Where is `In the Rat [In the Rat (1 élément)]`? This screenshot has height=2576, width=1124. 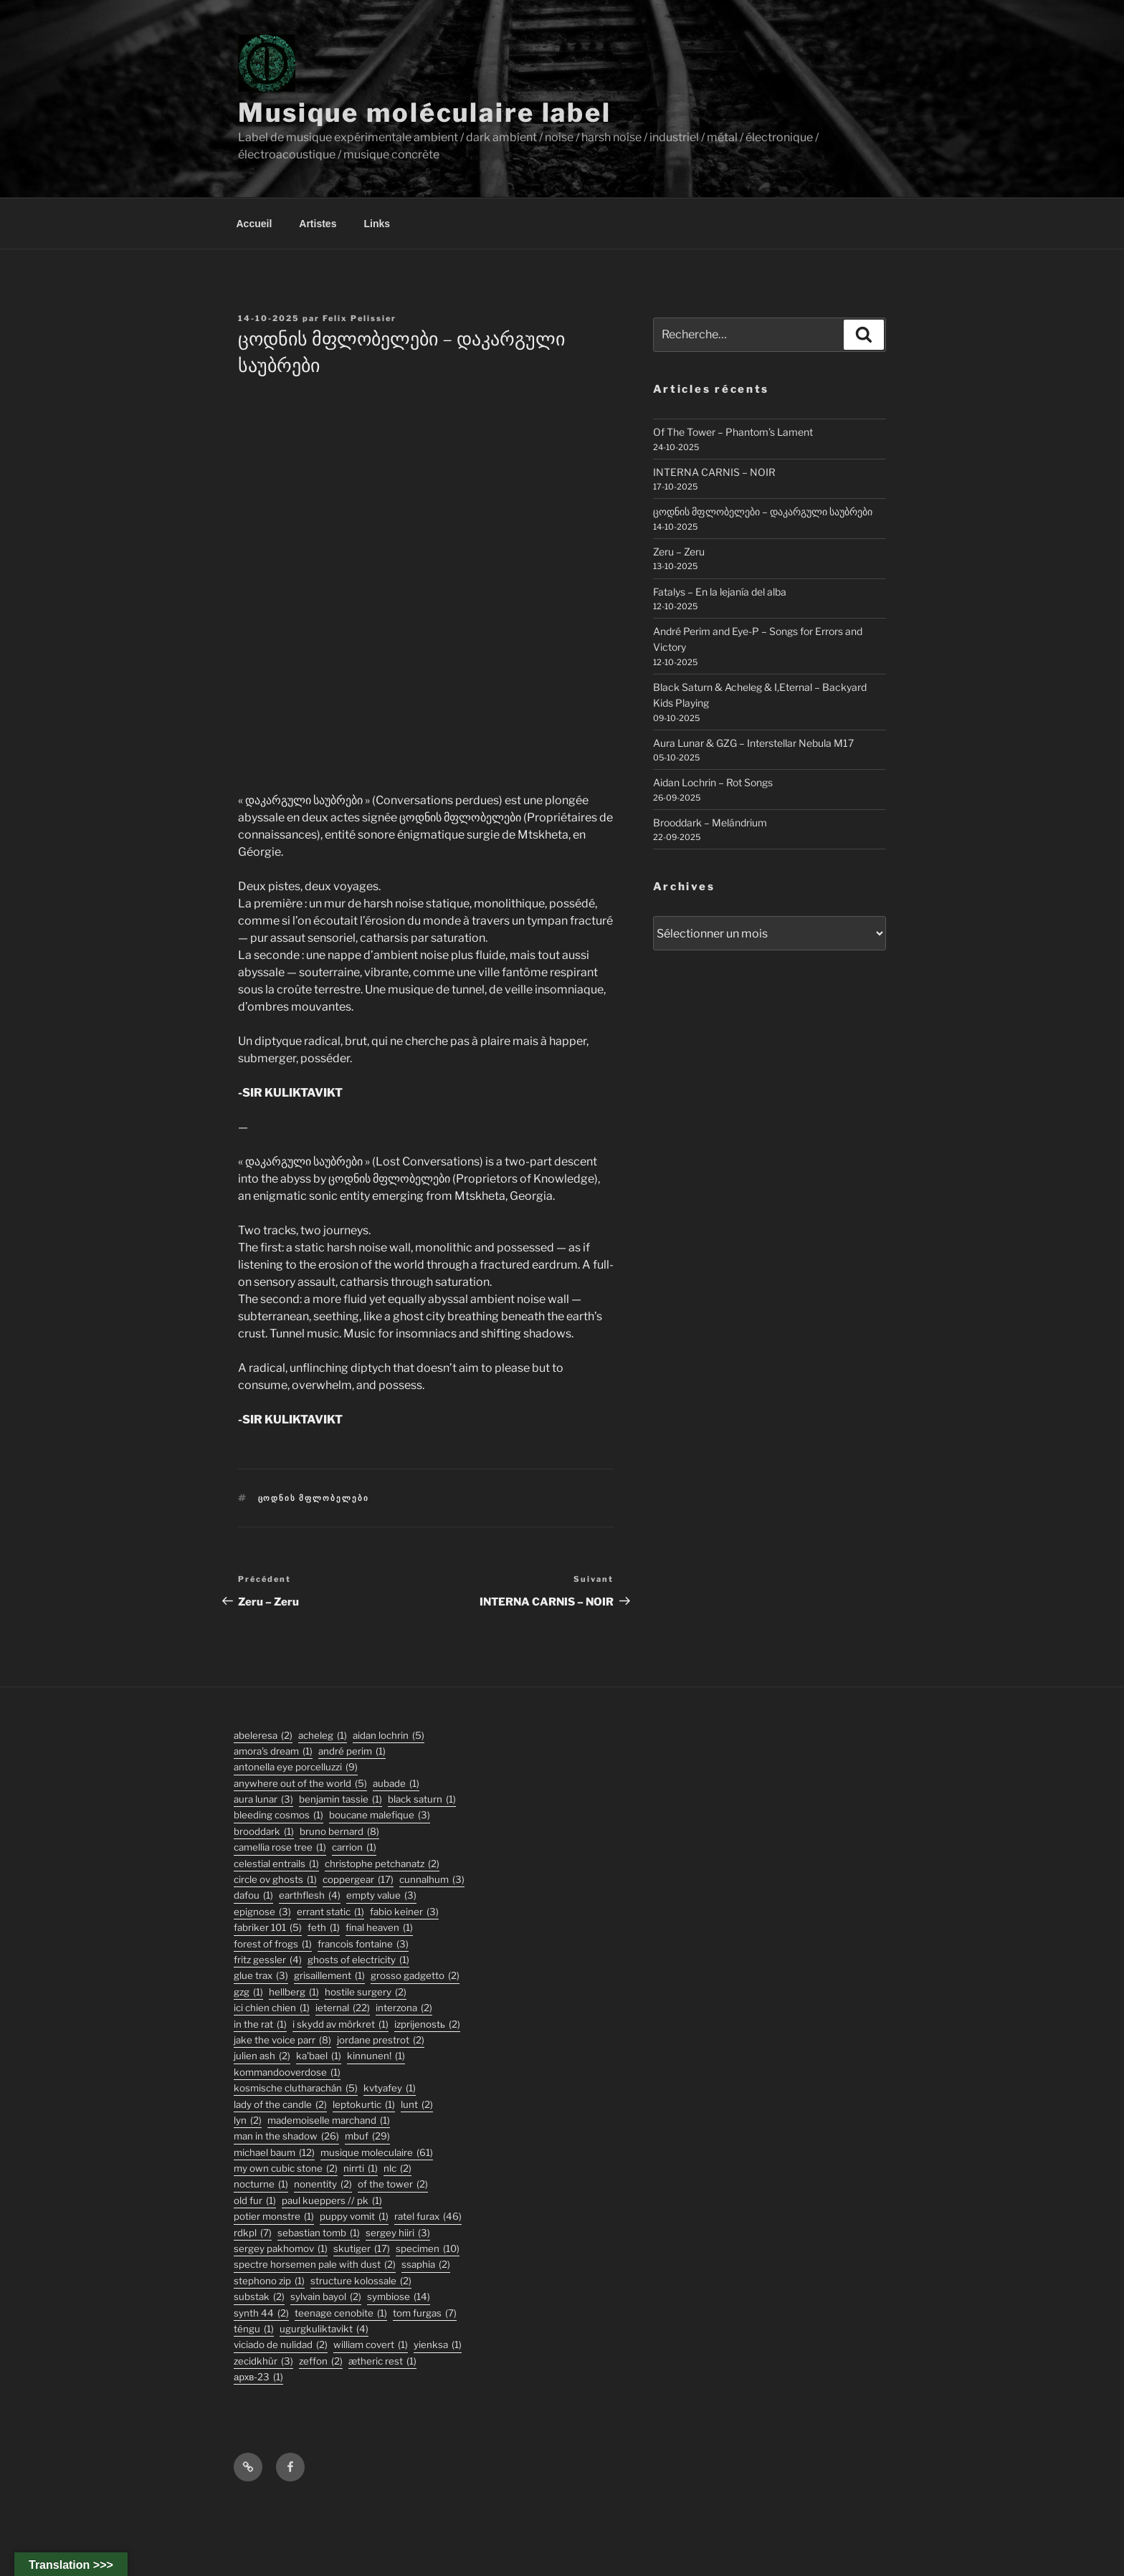 In the Rat [In the Rat (1 élément)] is located at coordinates (260, 2024).